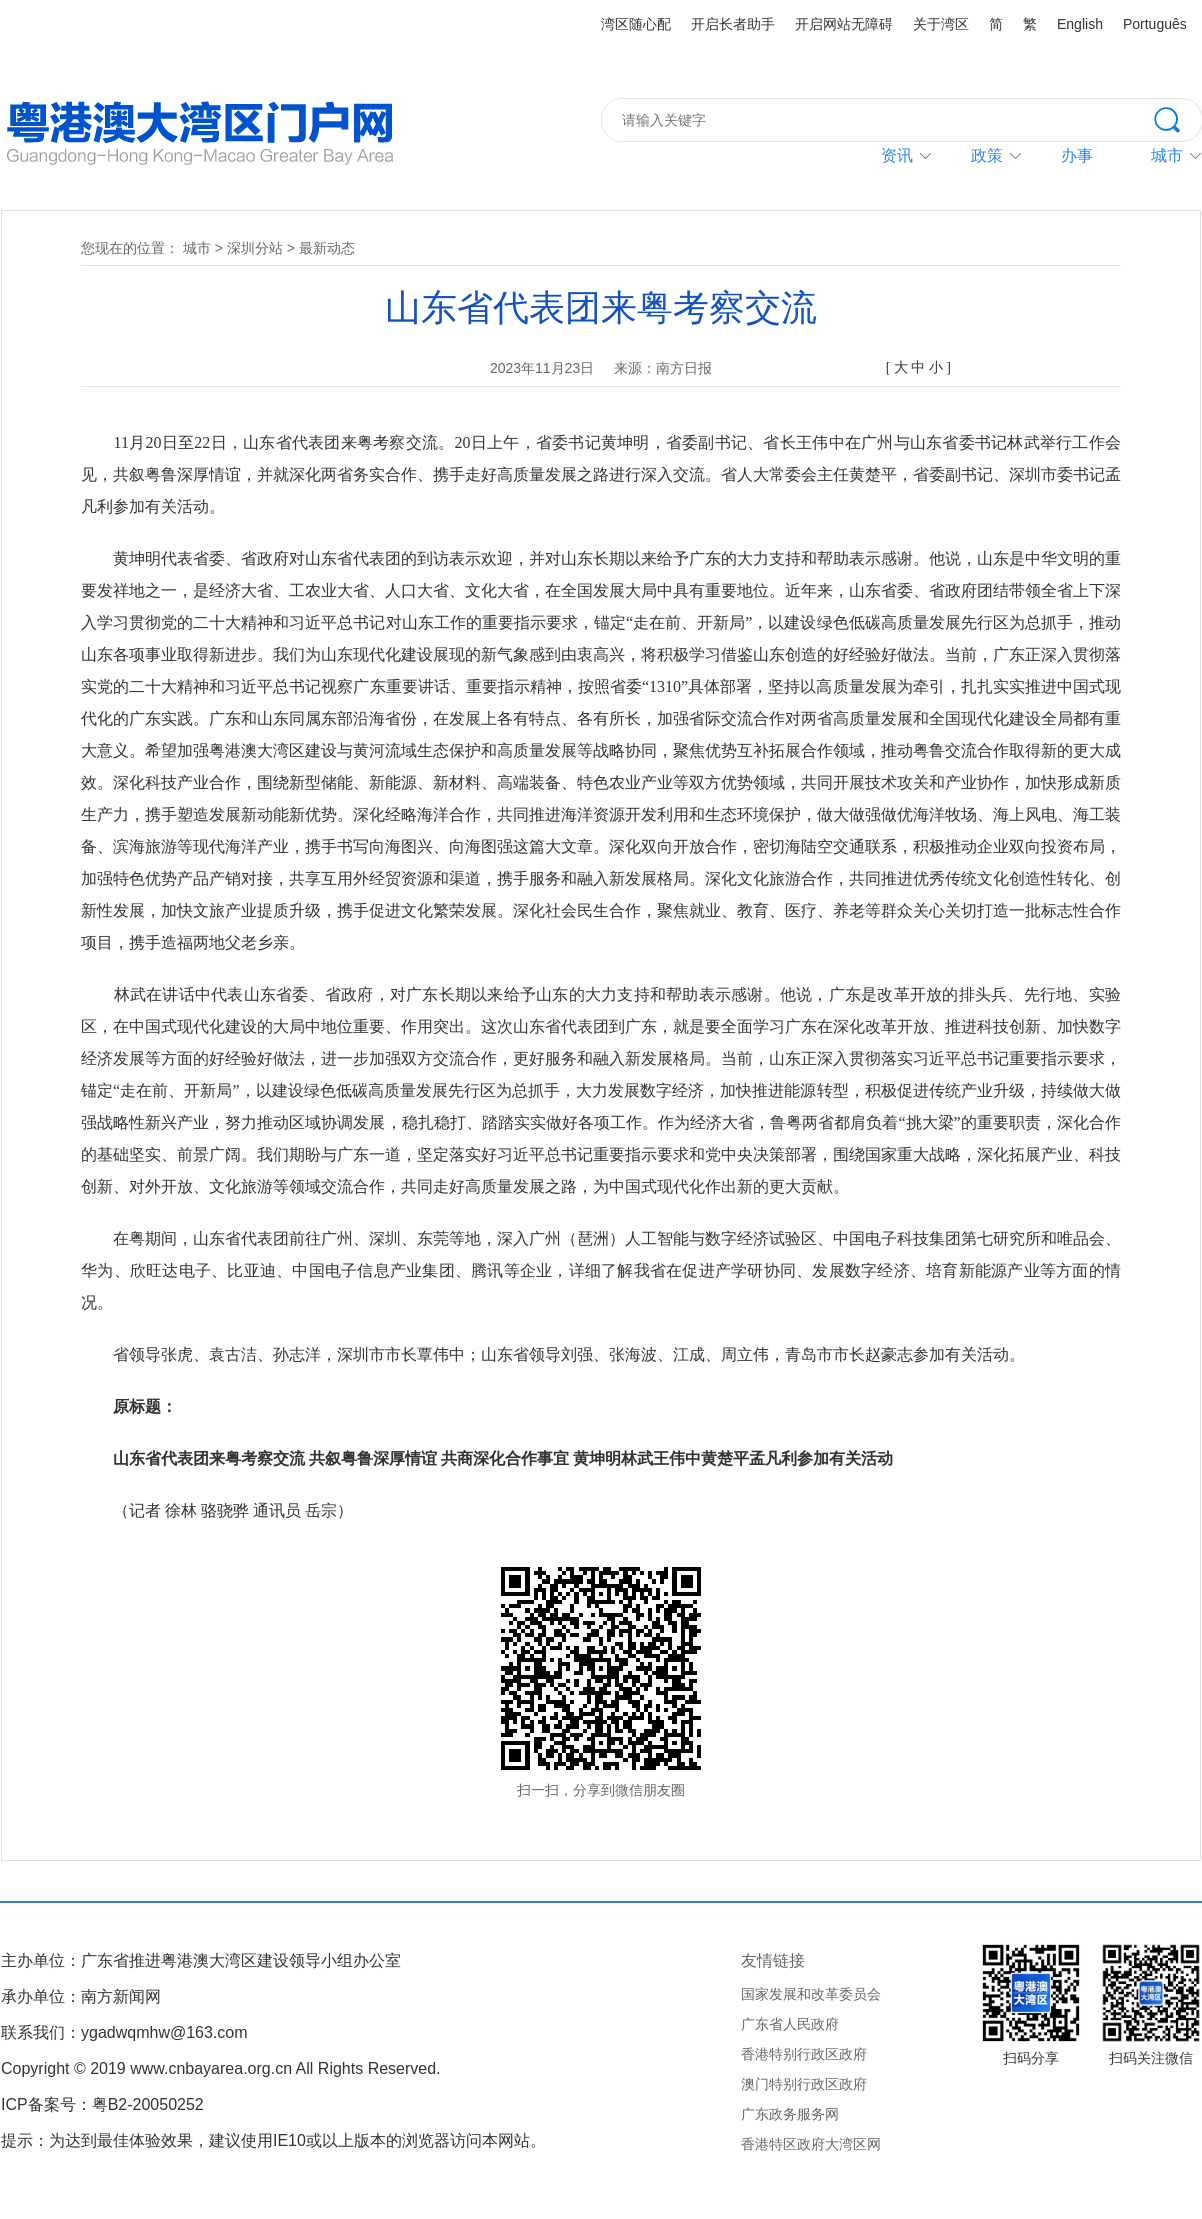 The image size is (1202, 2219). What do you see at coordinates (811, 2144) in the screenshot?
I see `香港特区政府大湾区网` at bounding box center [811, 2144].